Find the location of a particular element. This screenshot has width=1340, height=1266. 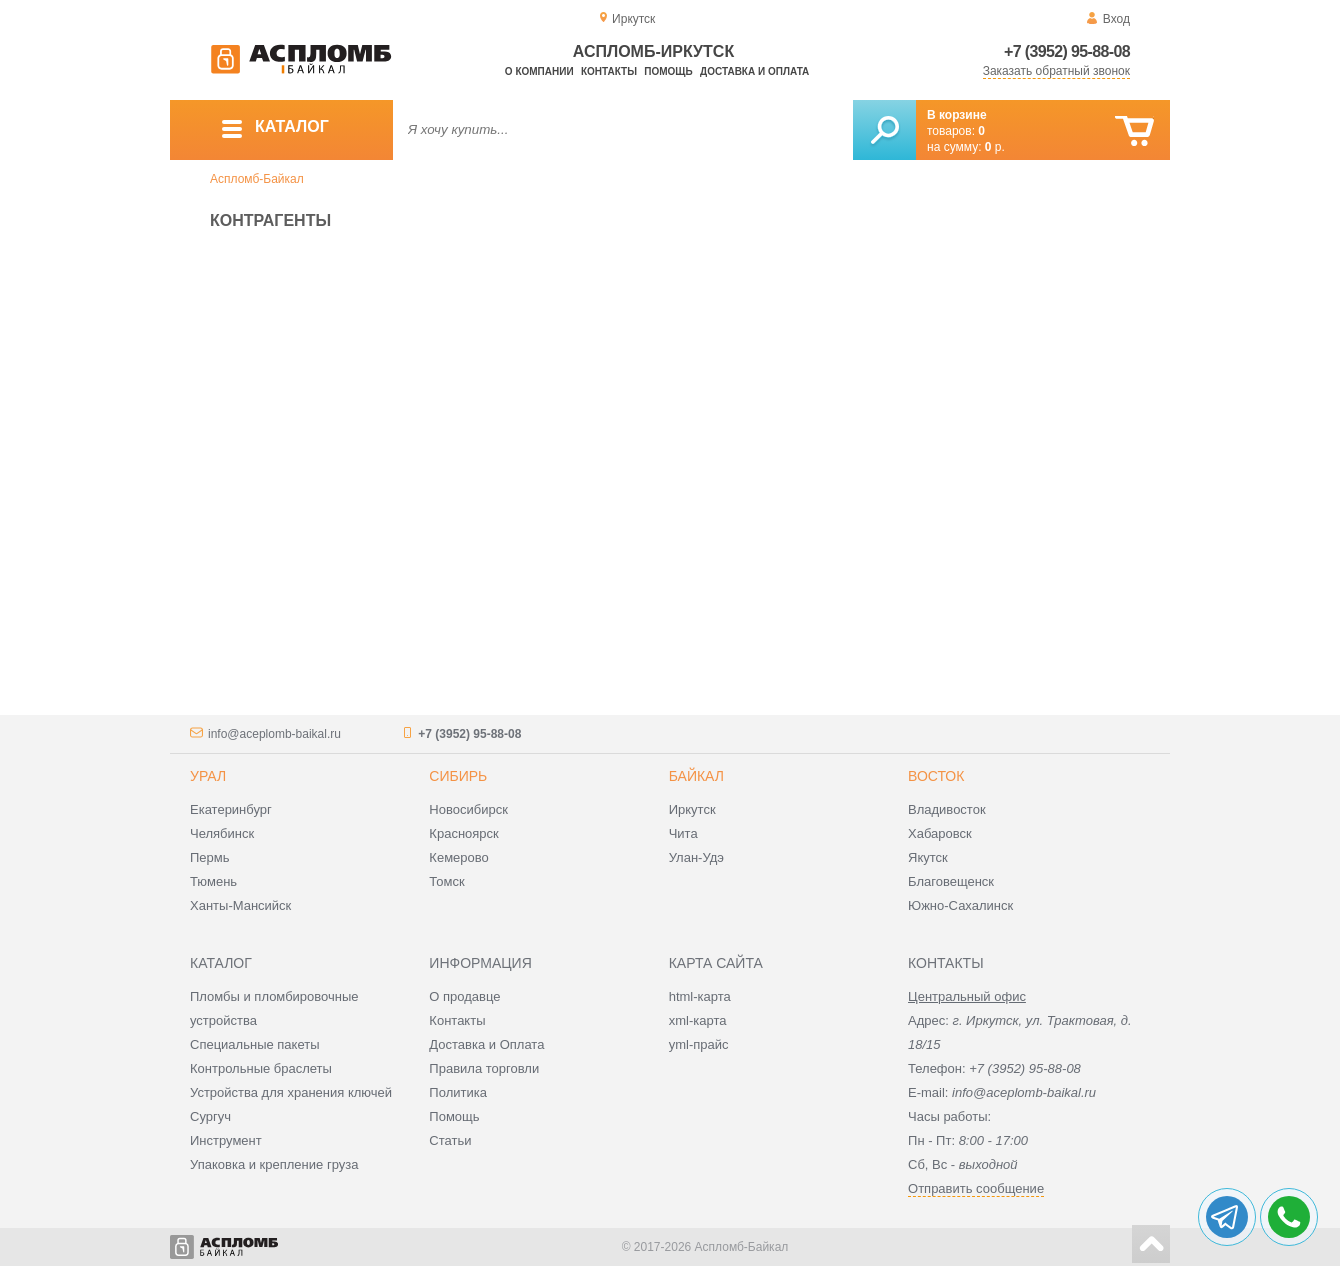

Хабаровск is located at coordinates (940, 833).